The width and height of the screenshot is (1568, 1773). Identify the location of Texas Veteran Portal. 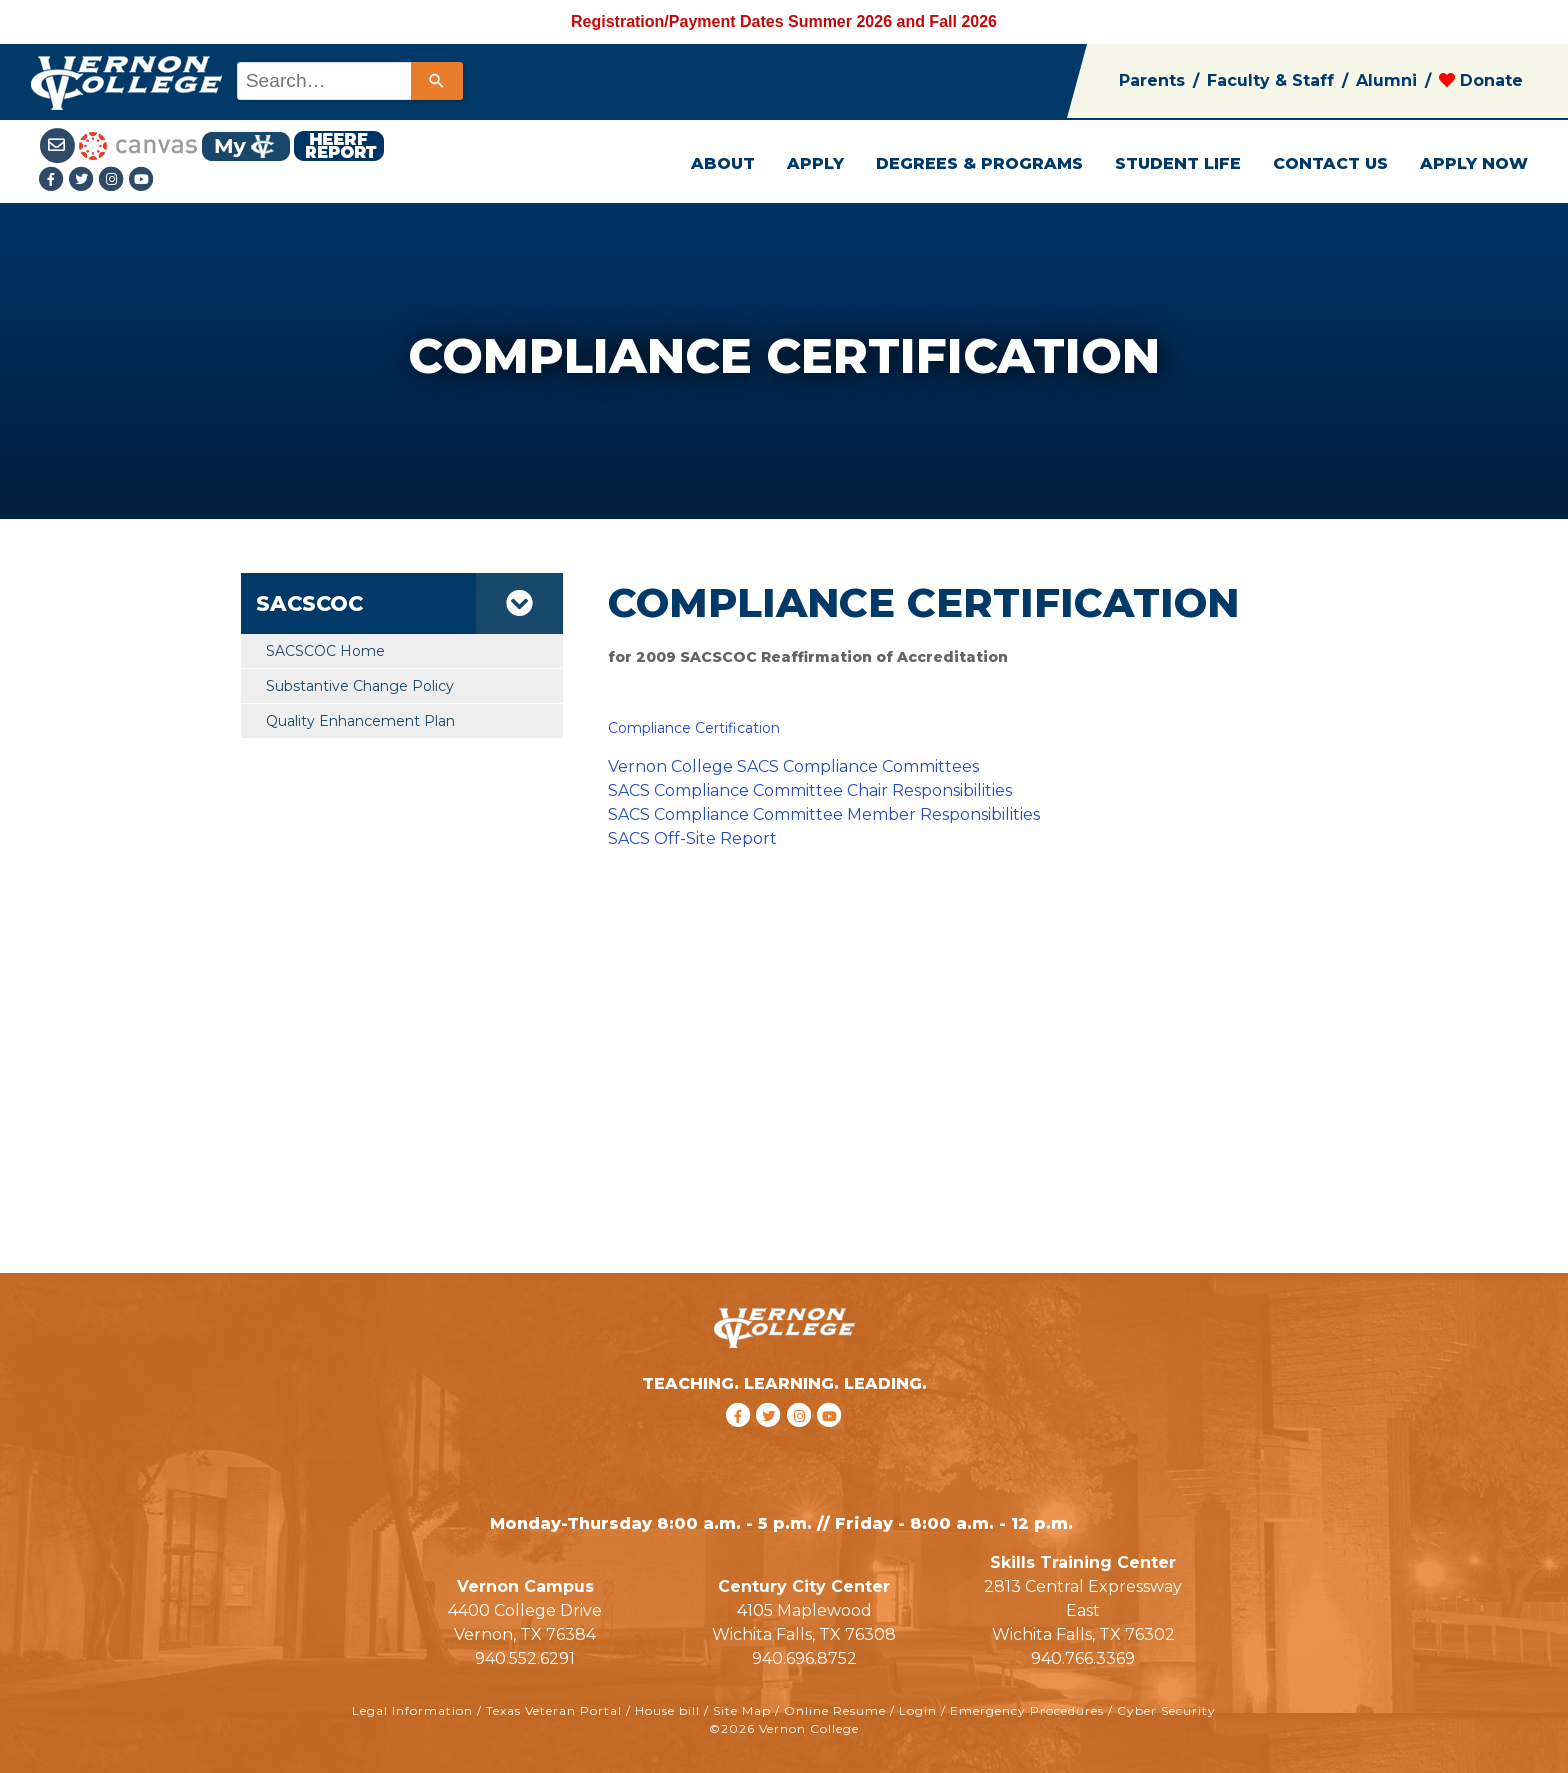
(554, 1710).